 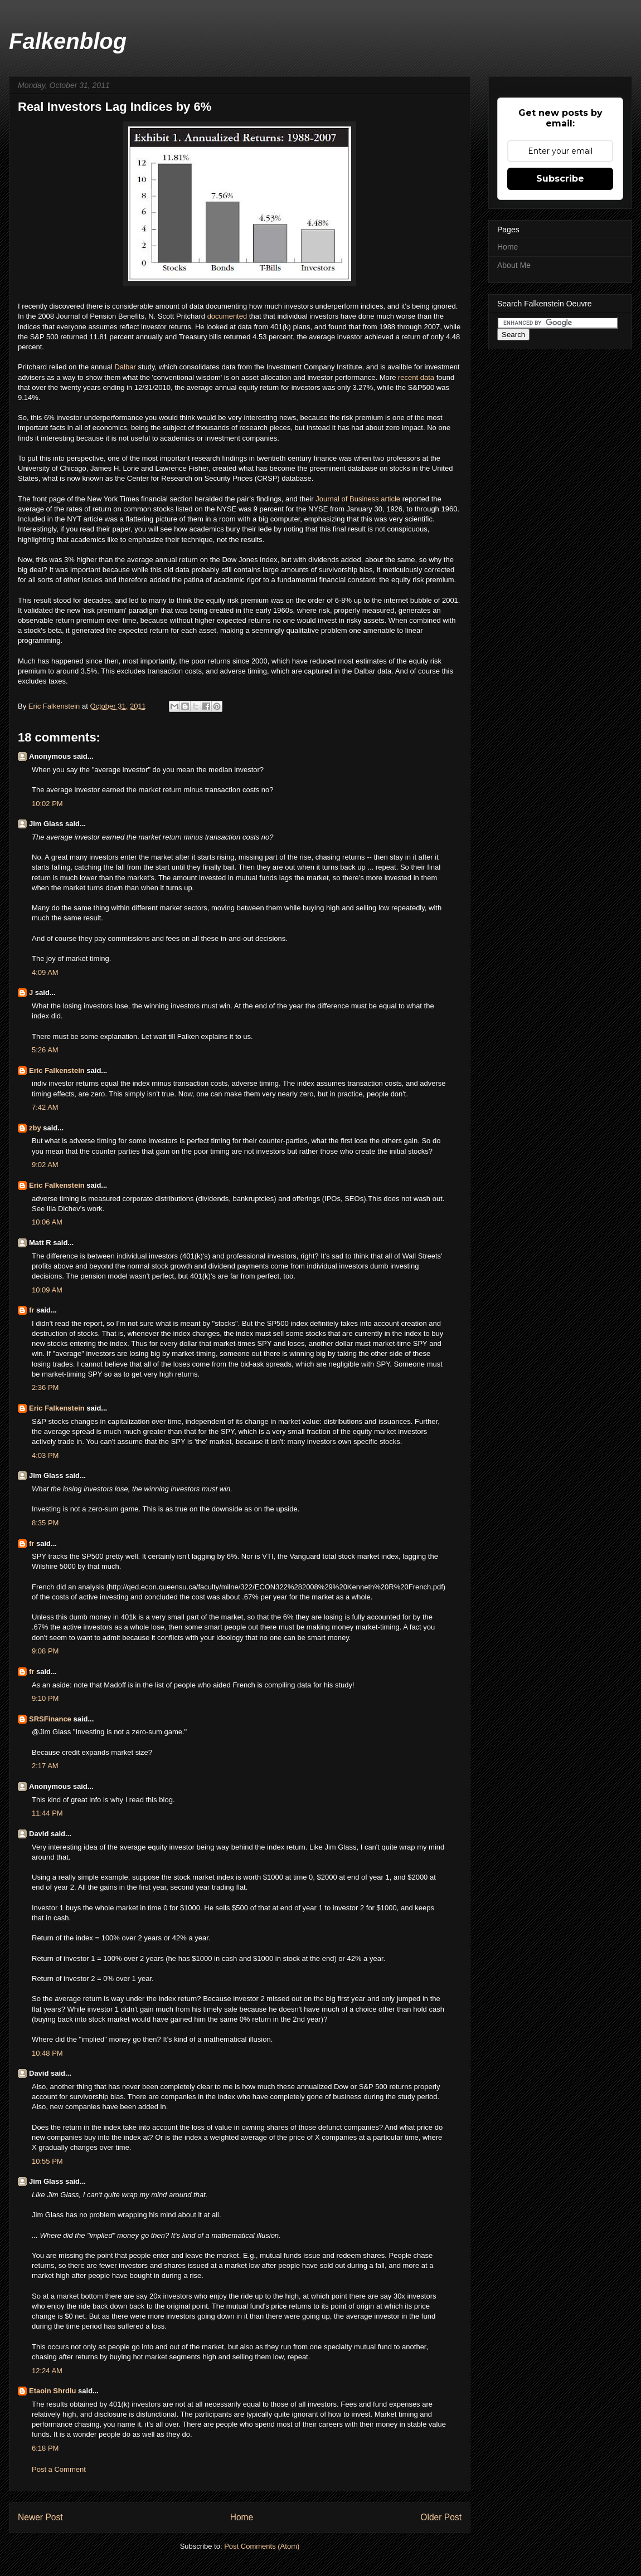 I want to click on Post a Comment, so click(x=59, y=2469).